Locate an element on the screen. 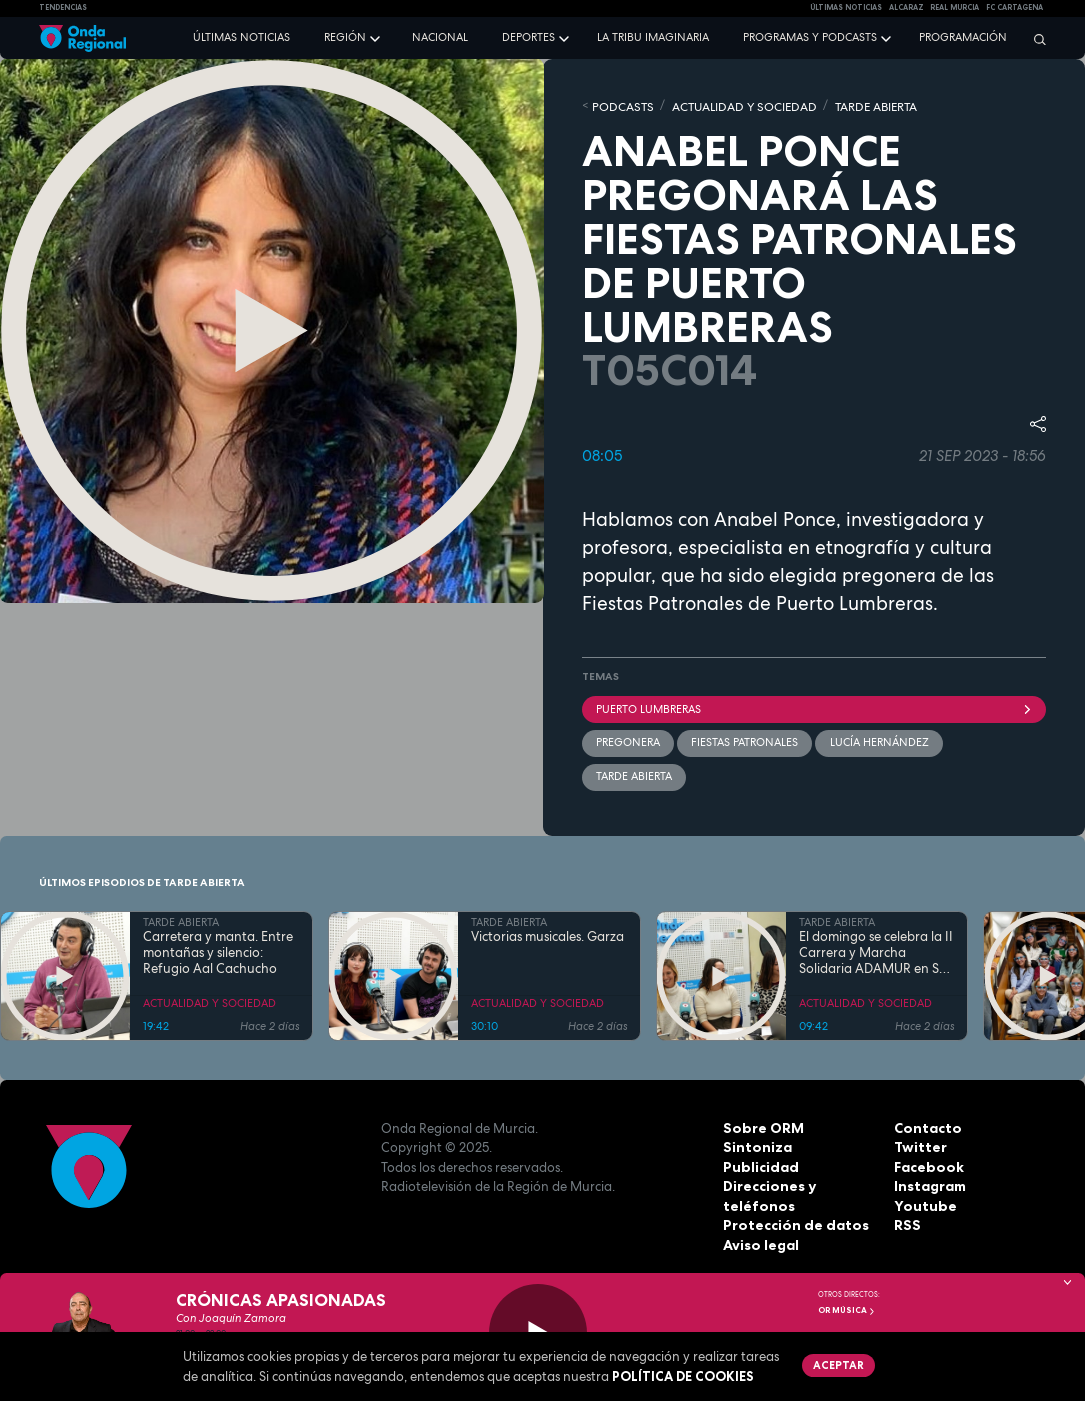  TARDE ABIERTA is located at coordinates (854, 105).